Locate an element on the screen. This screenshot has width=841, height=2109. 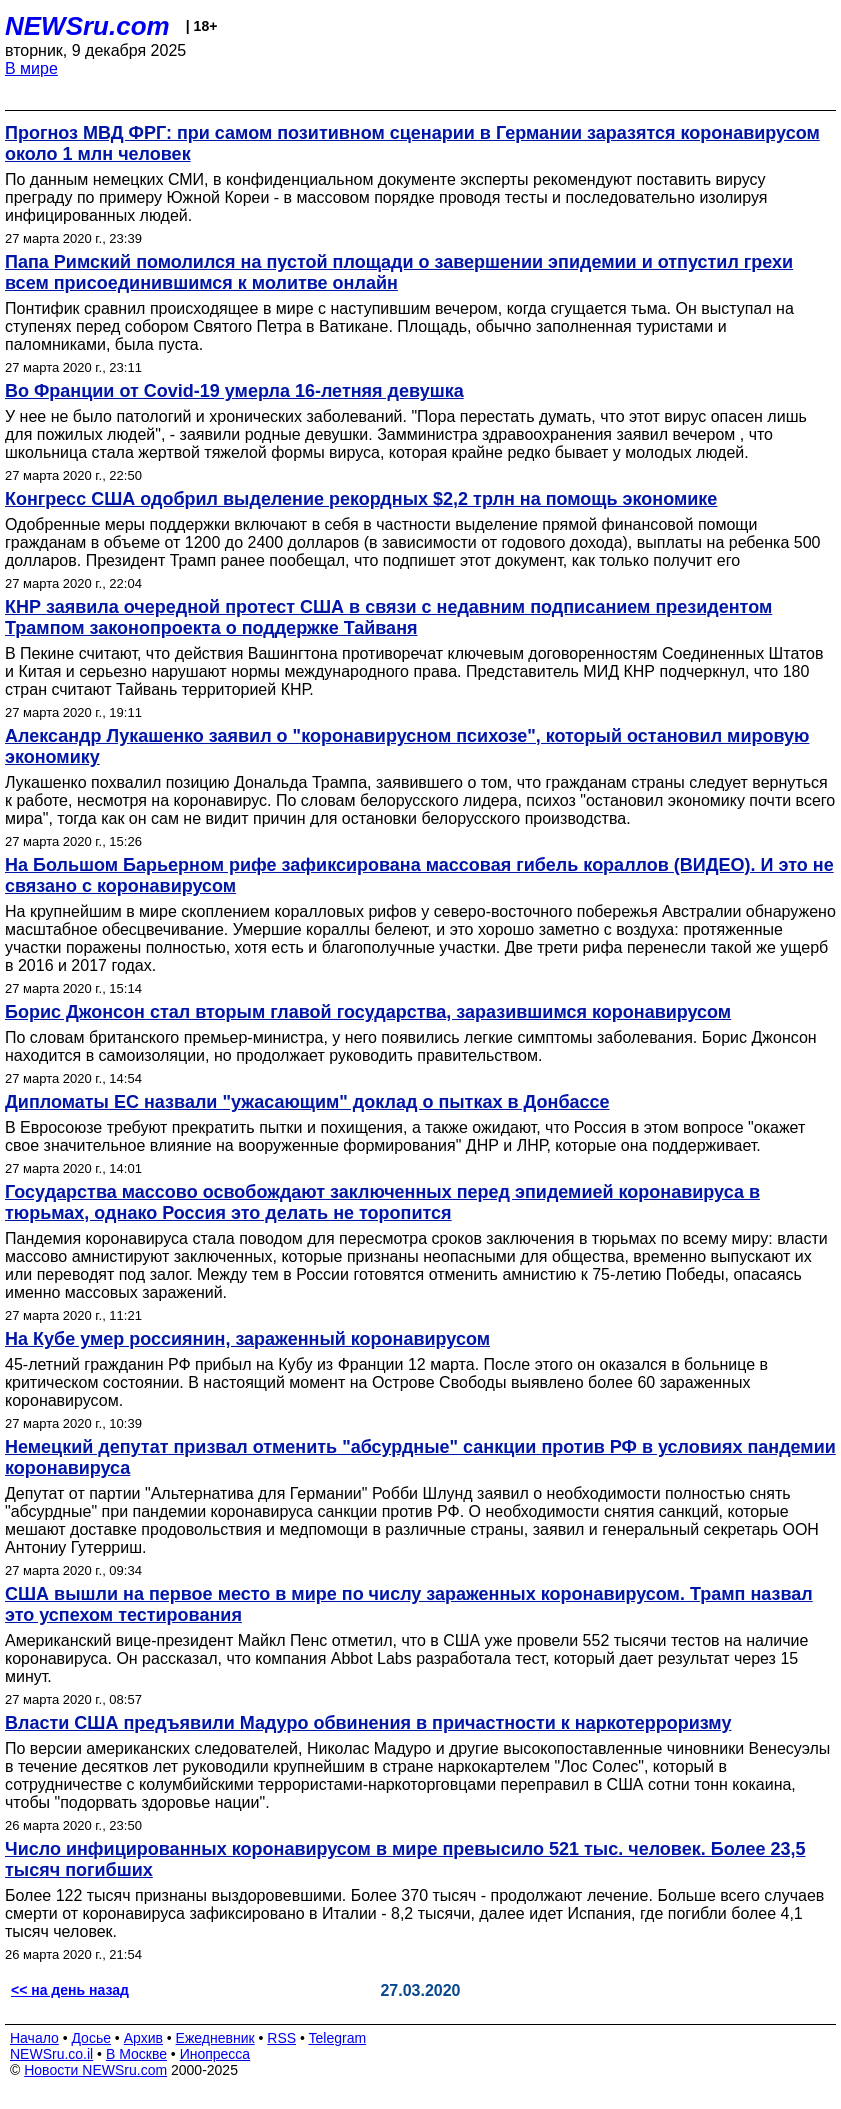
Во Франции от Covid-19 умерла 16-летняя девушка is located at coordinates (234, 391).